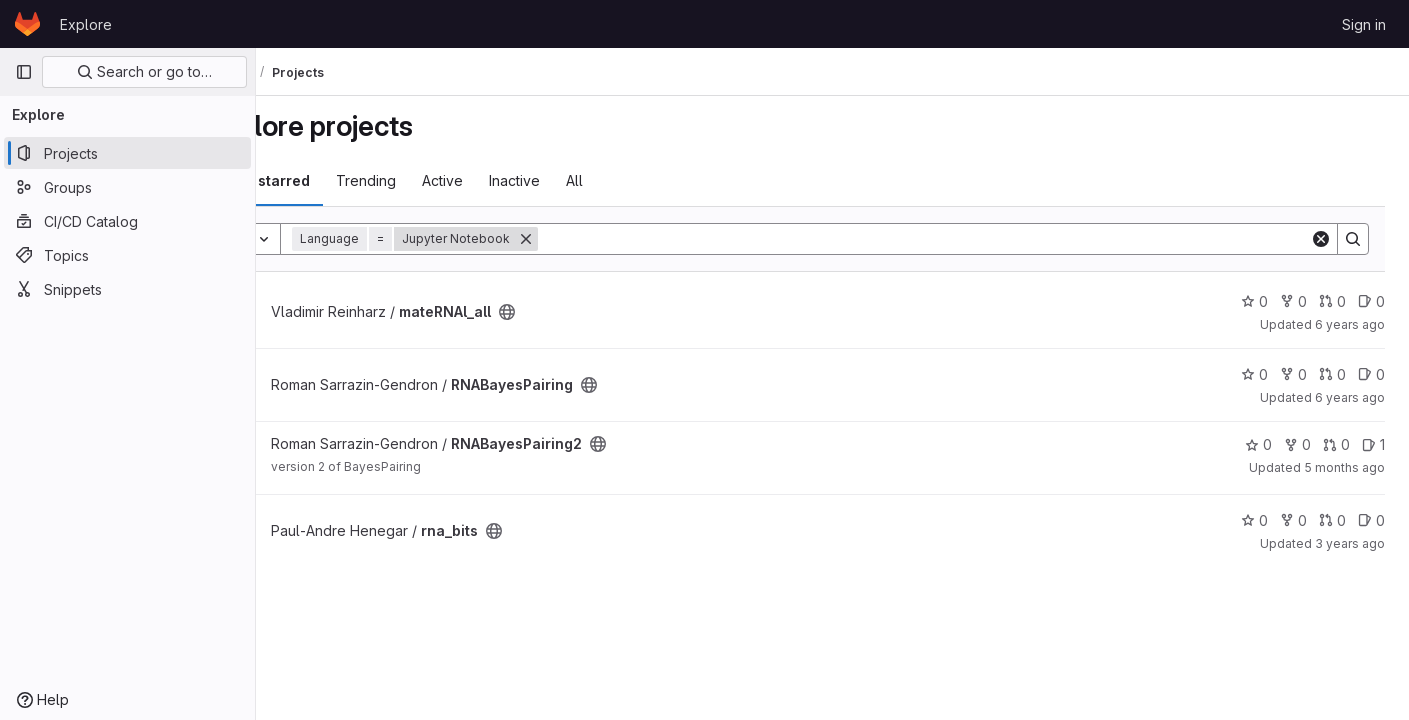  What do you see at coordinates (580, 312) in the screenshot?
I see `[Public - The project can be accessed without any authentication.]` at bounding box center [580, 312].